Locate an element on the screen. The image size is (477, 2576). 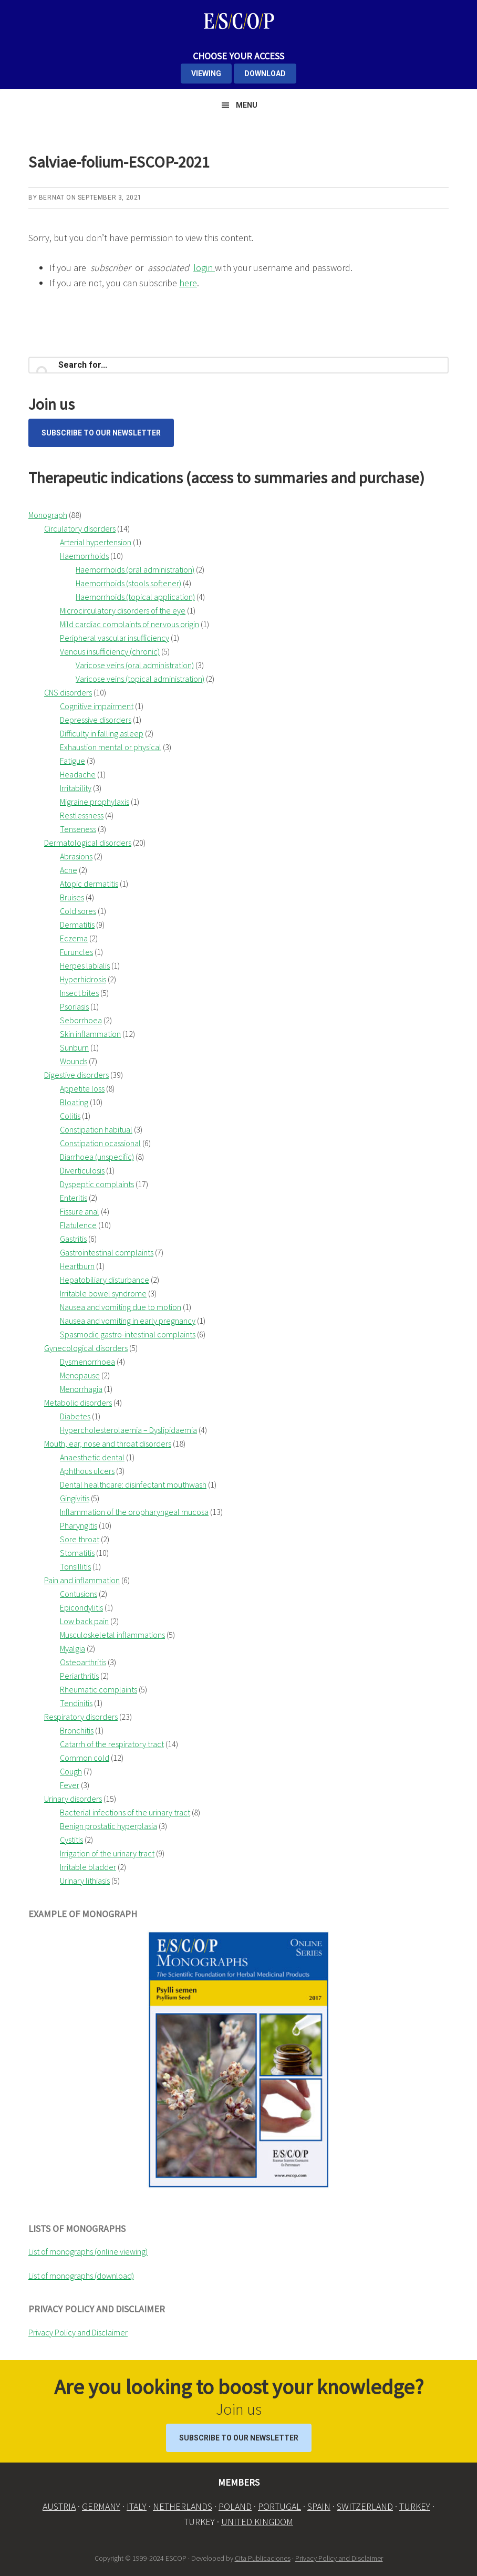
Menu is located at coordinates (246, 105).